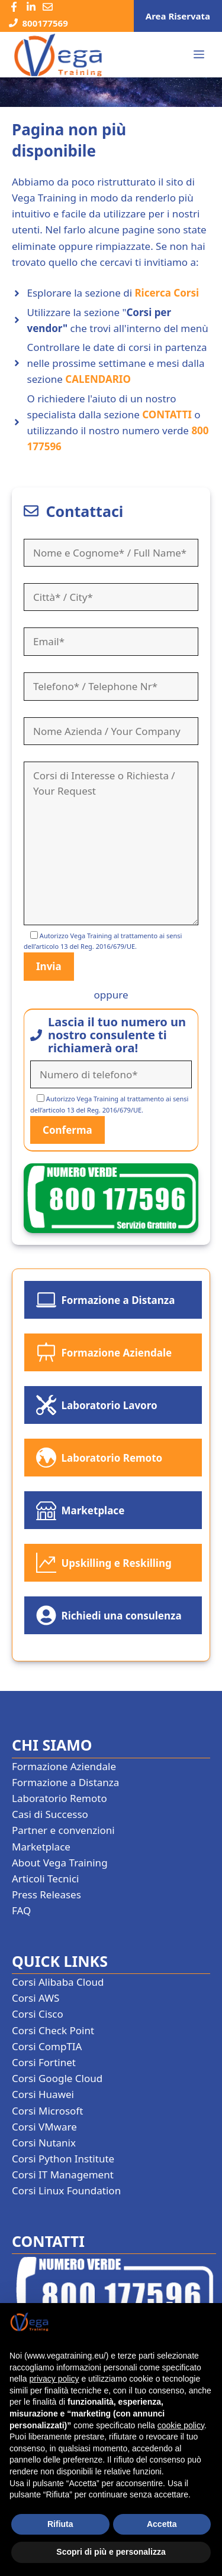  I want to click on Corsi Fortinet, so click(44, 2062).